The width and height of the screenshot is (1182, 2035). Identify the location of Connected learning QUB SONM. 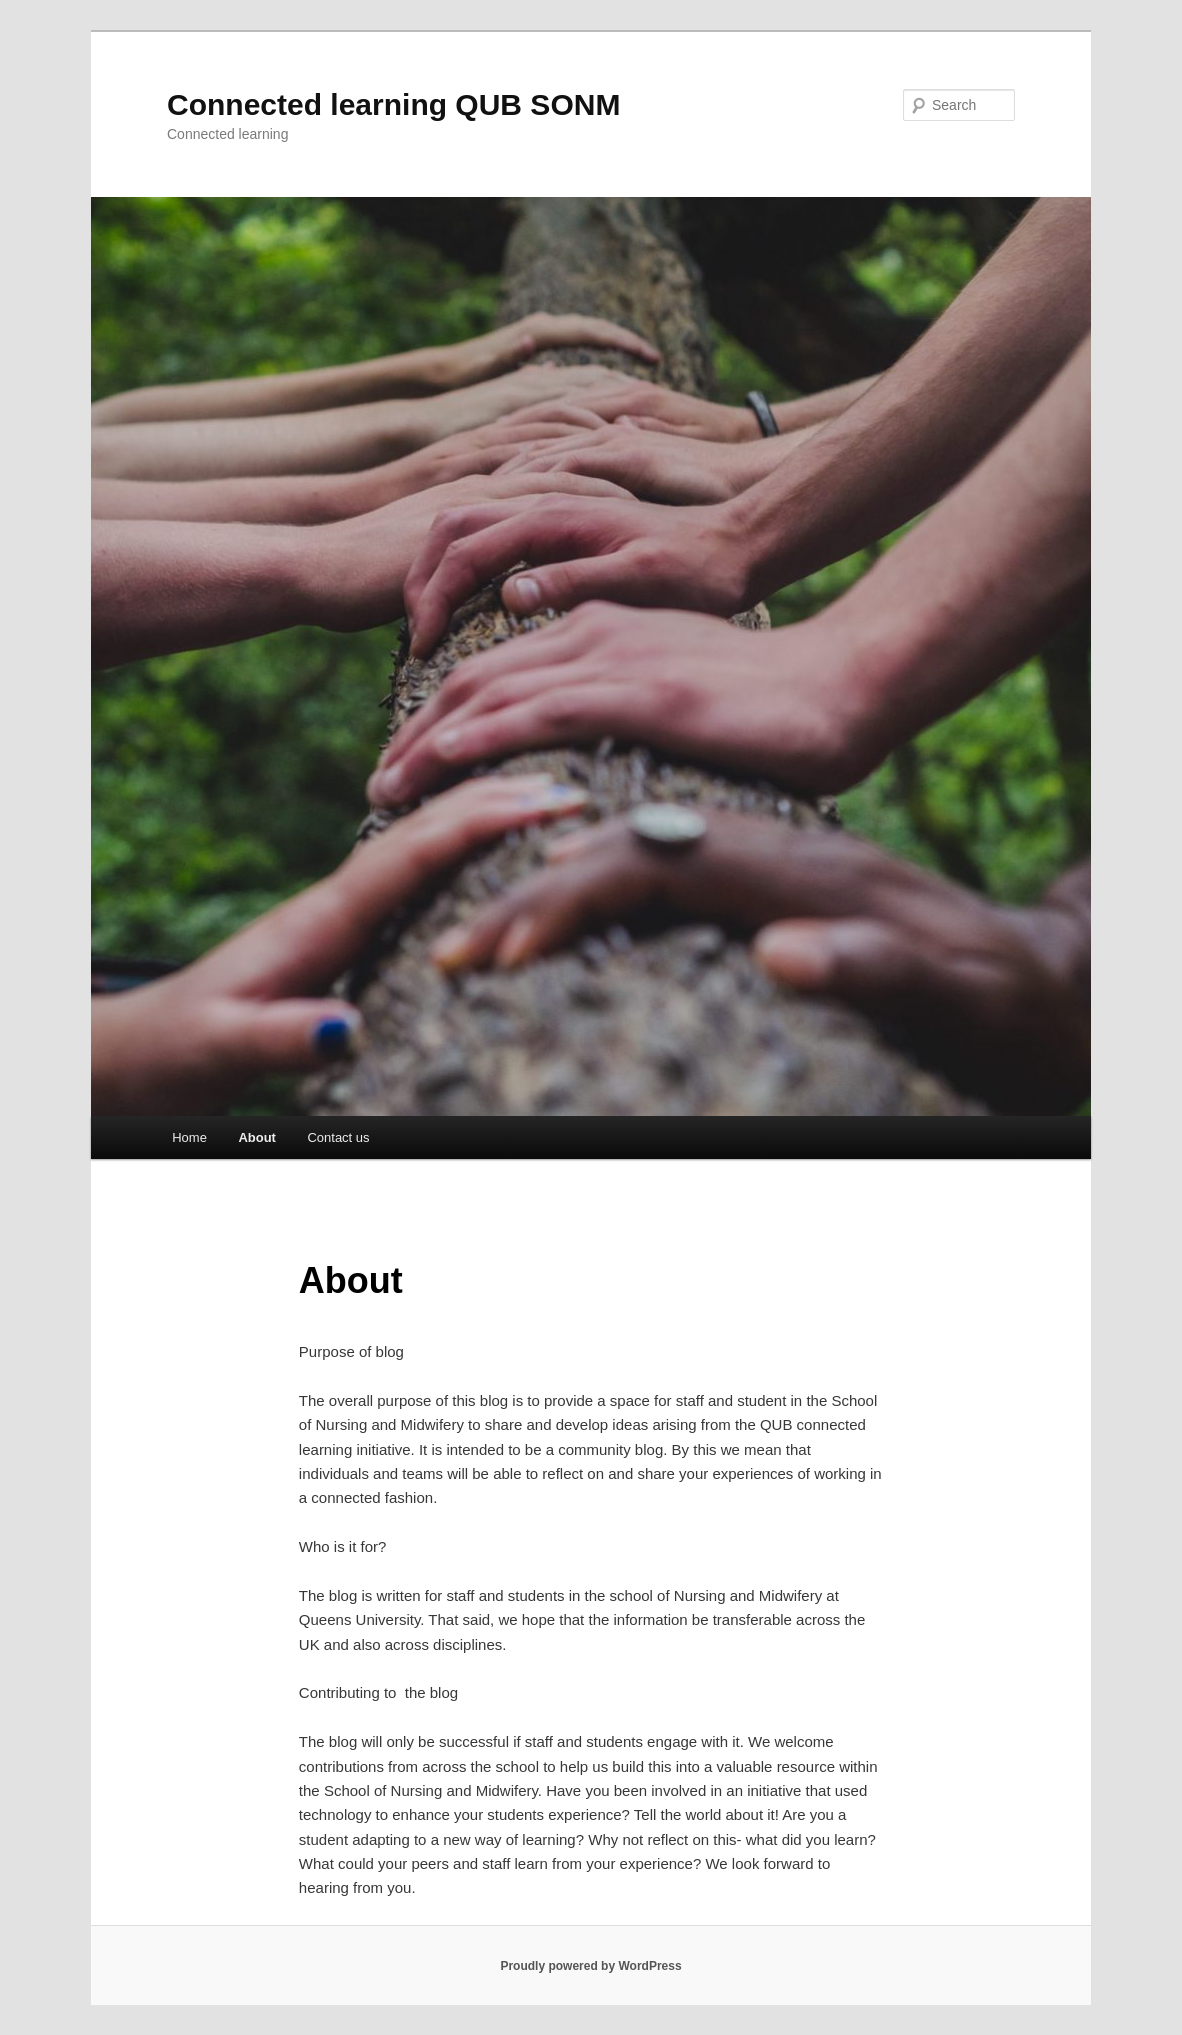
(393, 104).